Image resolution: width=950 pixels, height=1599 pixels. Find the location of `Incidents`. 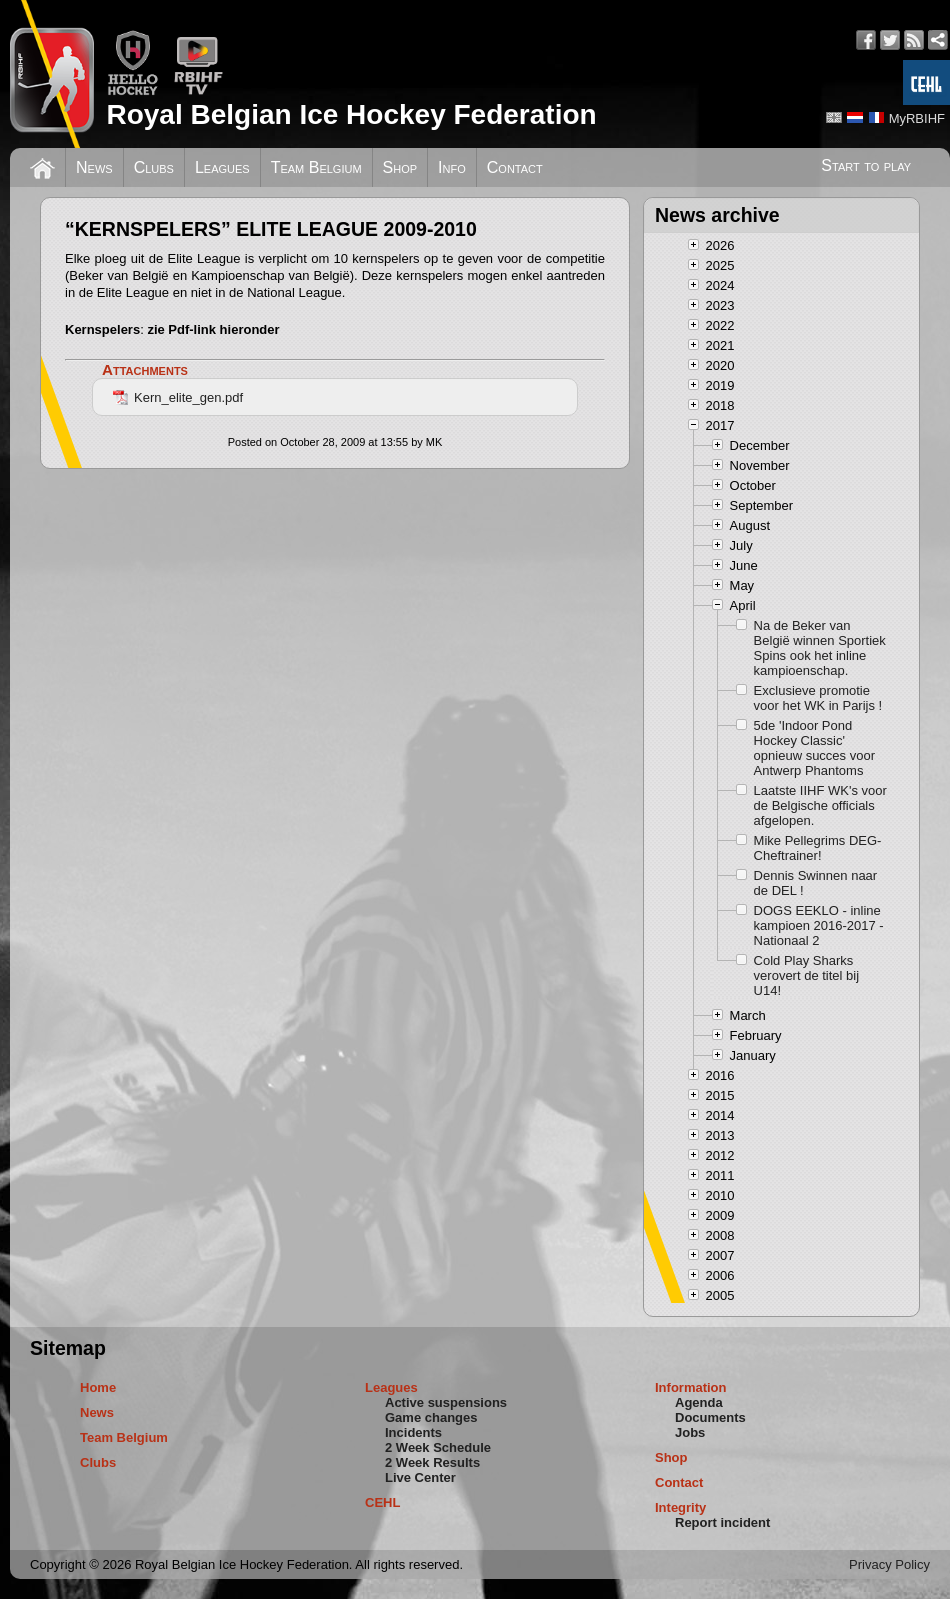

Incidents is located at coordinates (413, 1432).